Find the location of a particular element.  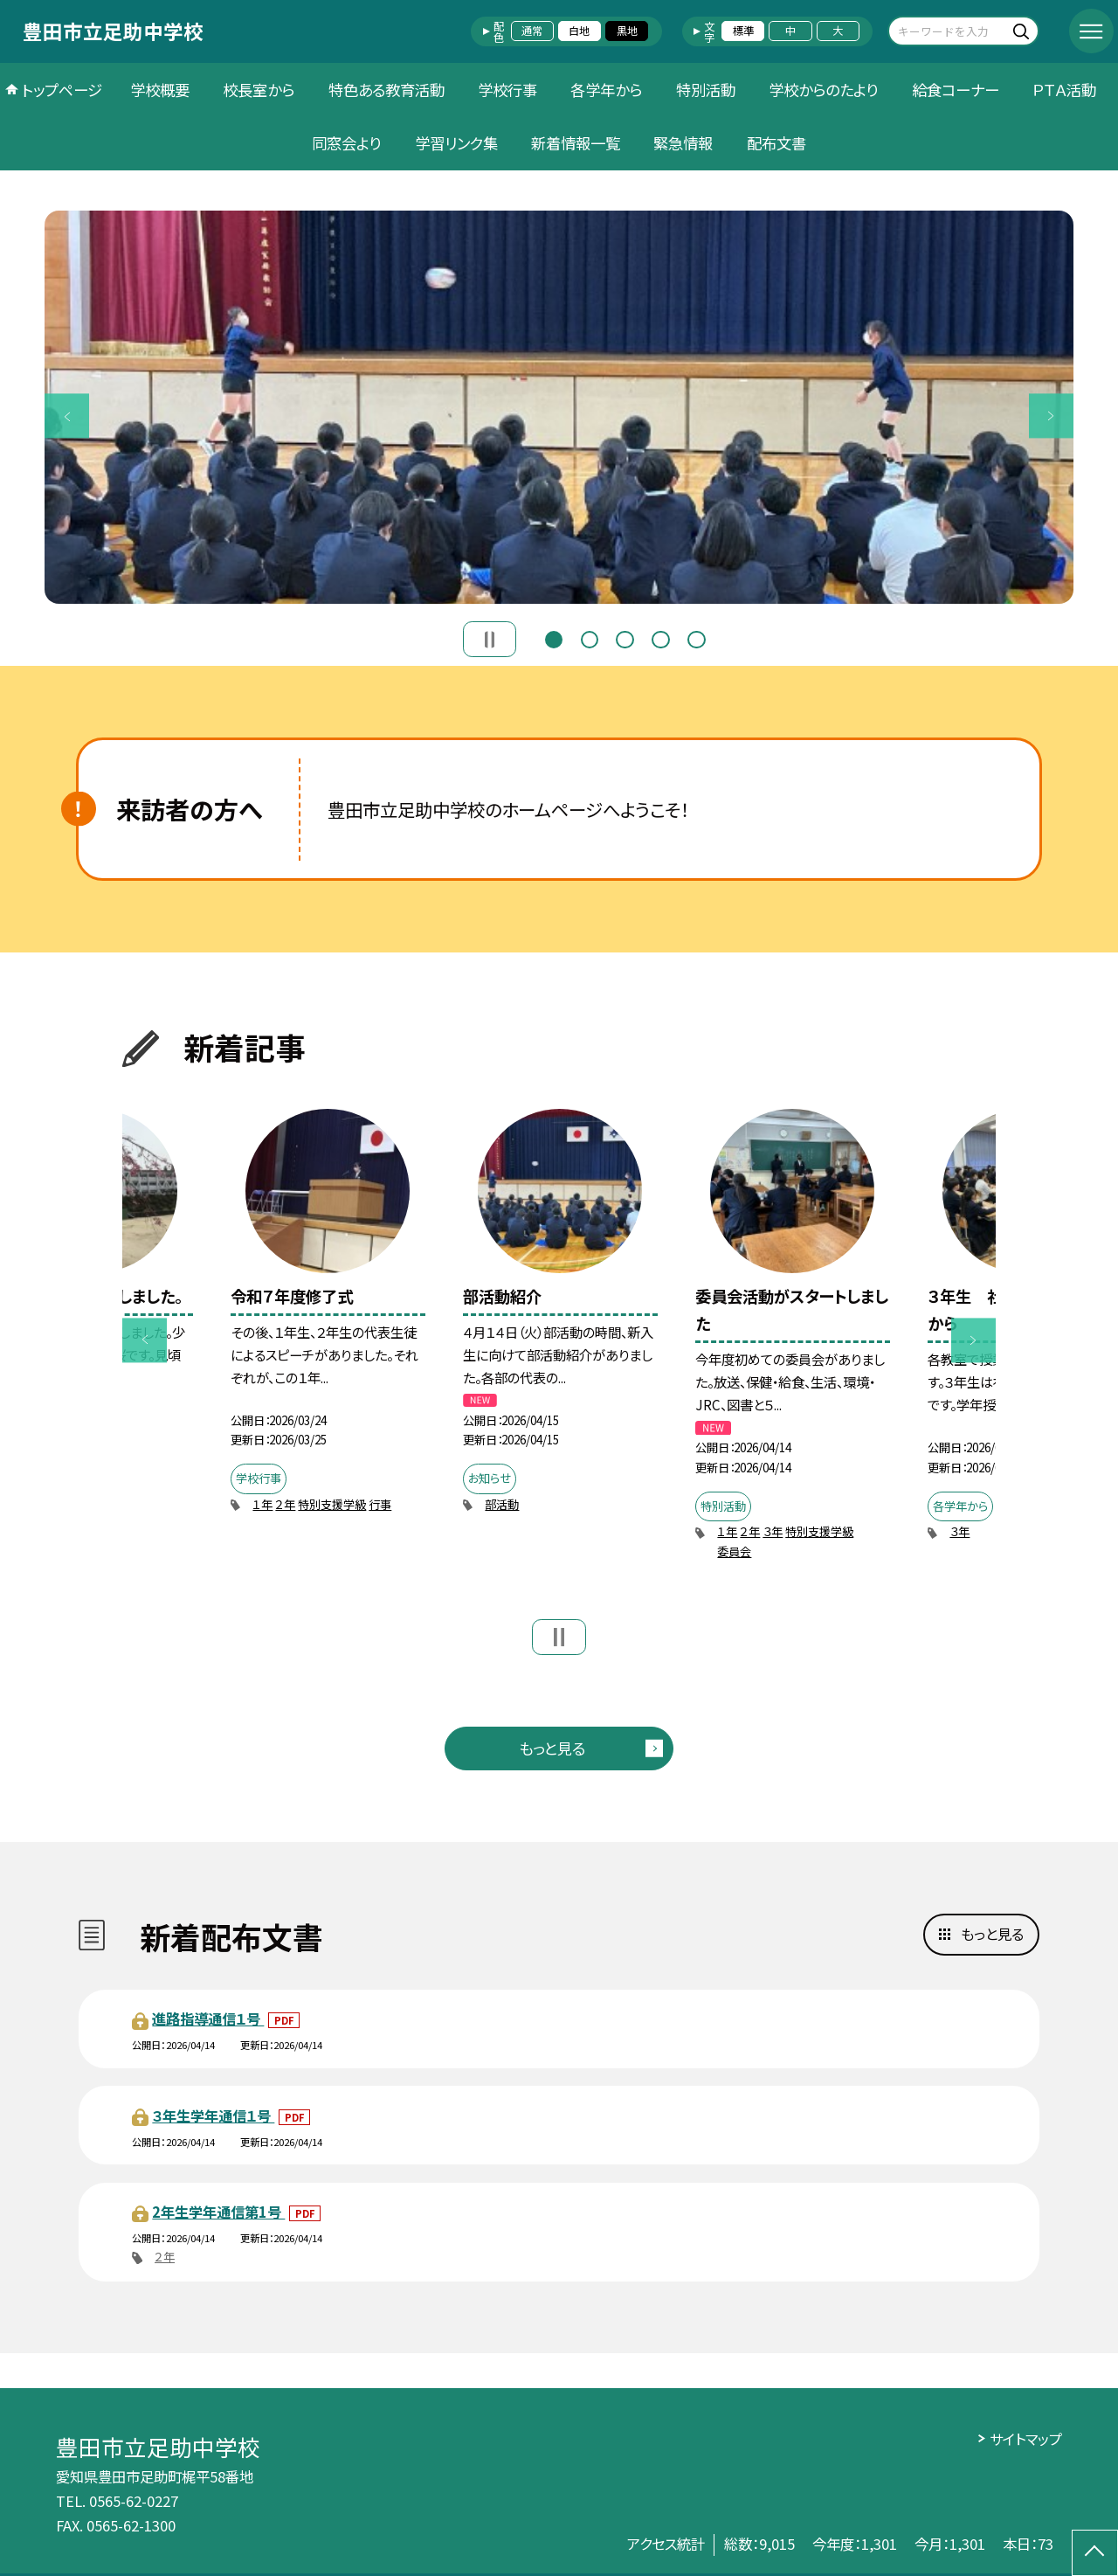

ＰＴＡ活動 is located at coordinates (1064, 89).